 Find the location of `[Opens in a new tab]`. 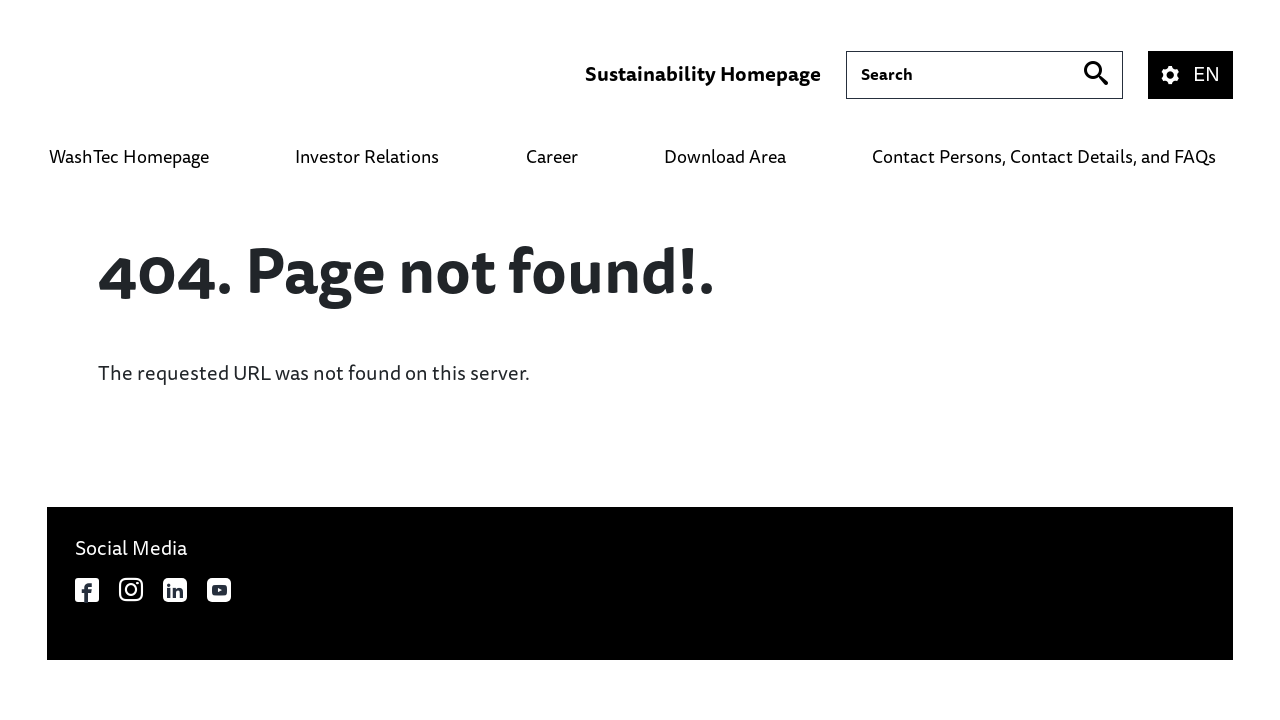

[Opens in a new tab] is located at coordinates (87, 590).